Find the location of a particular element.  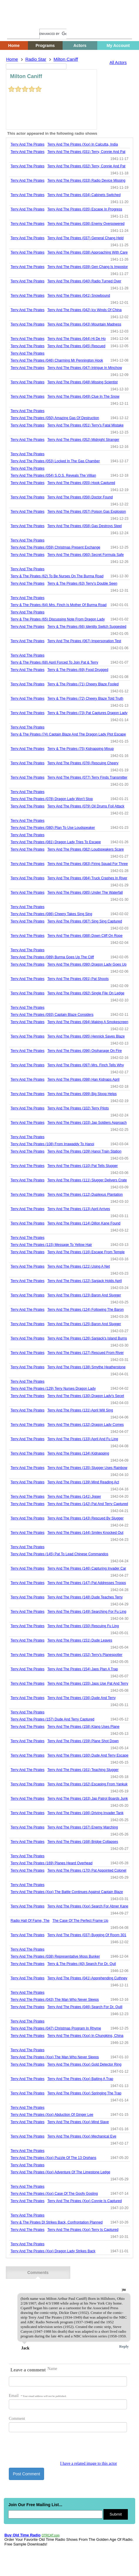

terry and the pirates (043) mountain madness is located at coordinates (84, 324).